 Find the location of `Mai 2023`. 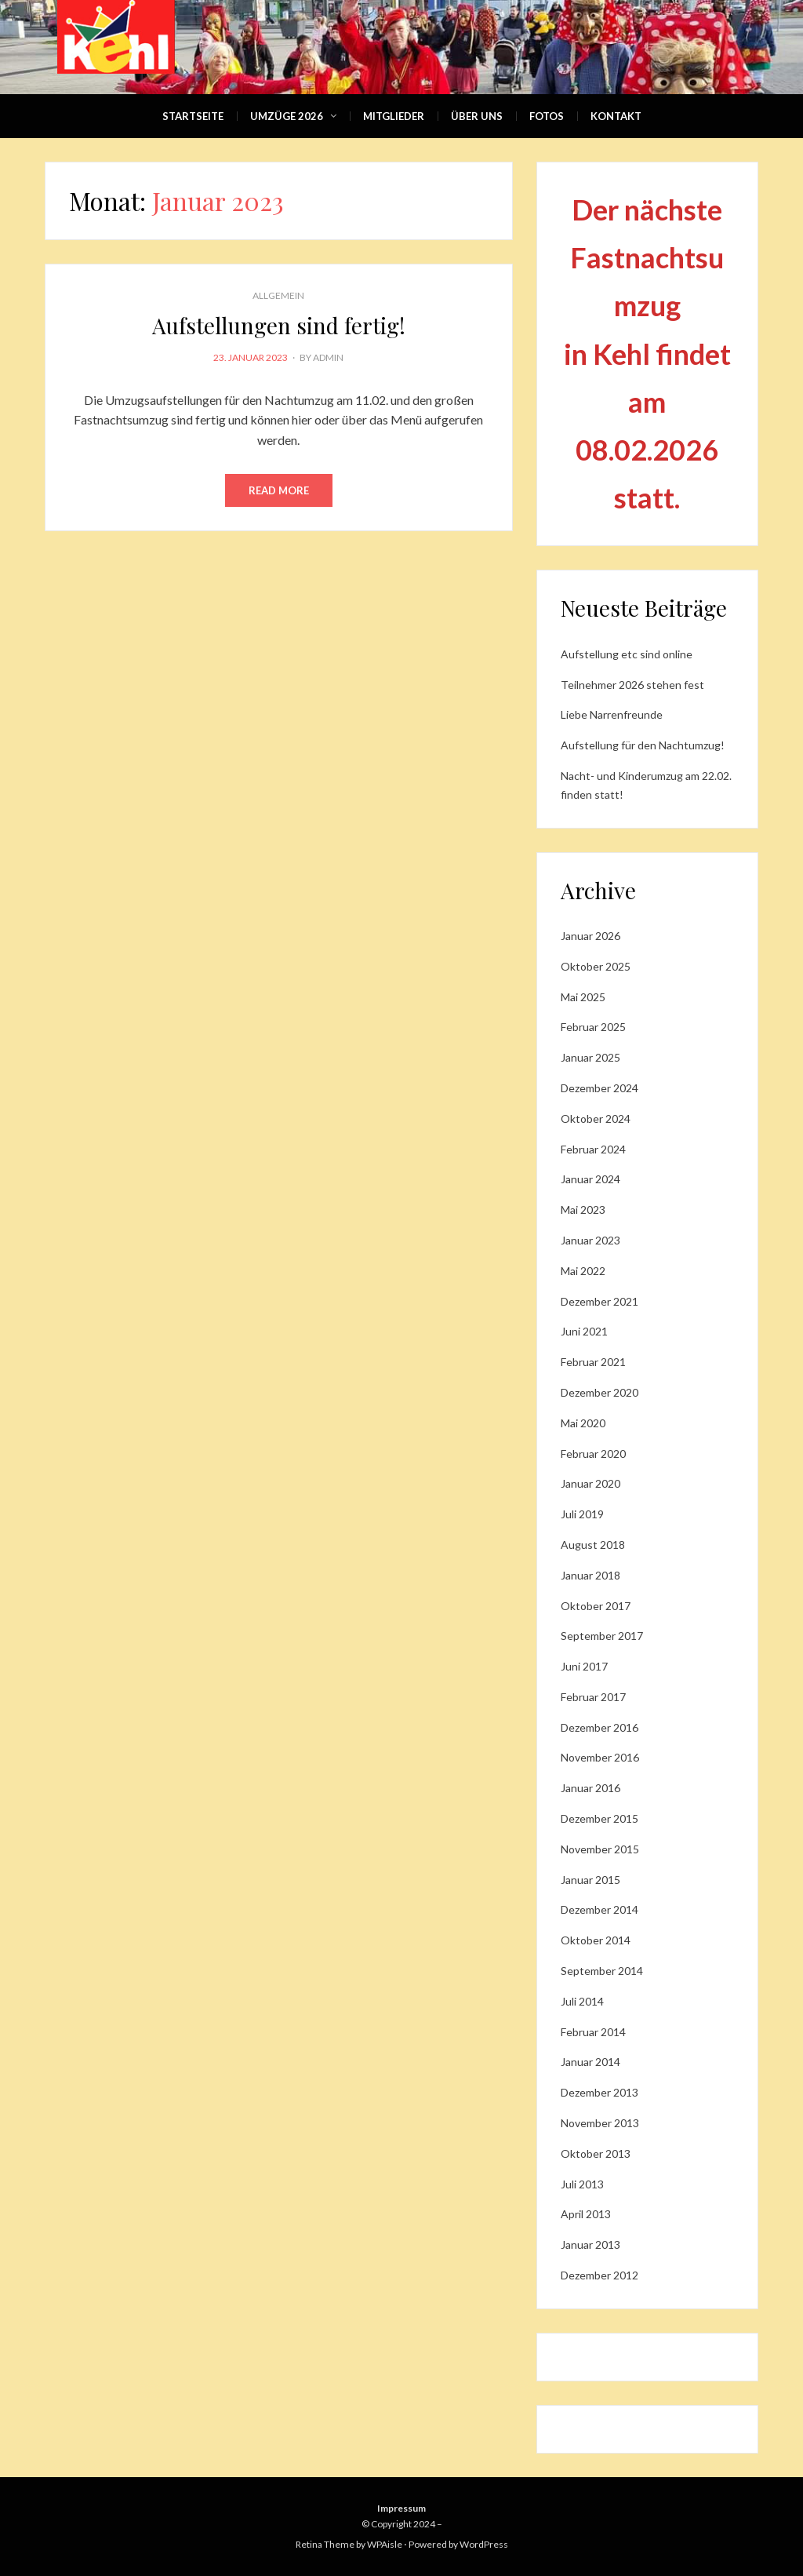

Mai 2023 is located at coordinates (583, 1209).